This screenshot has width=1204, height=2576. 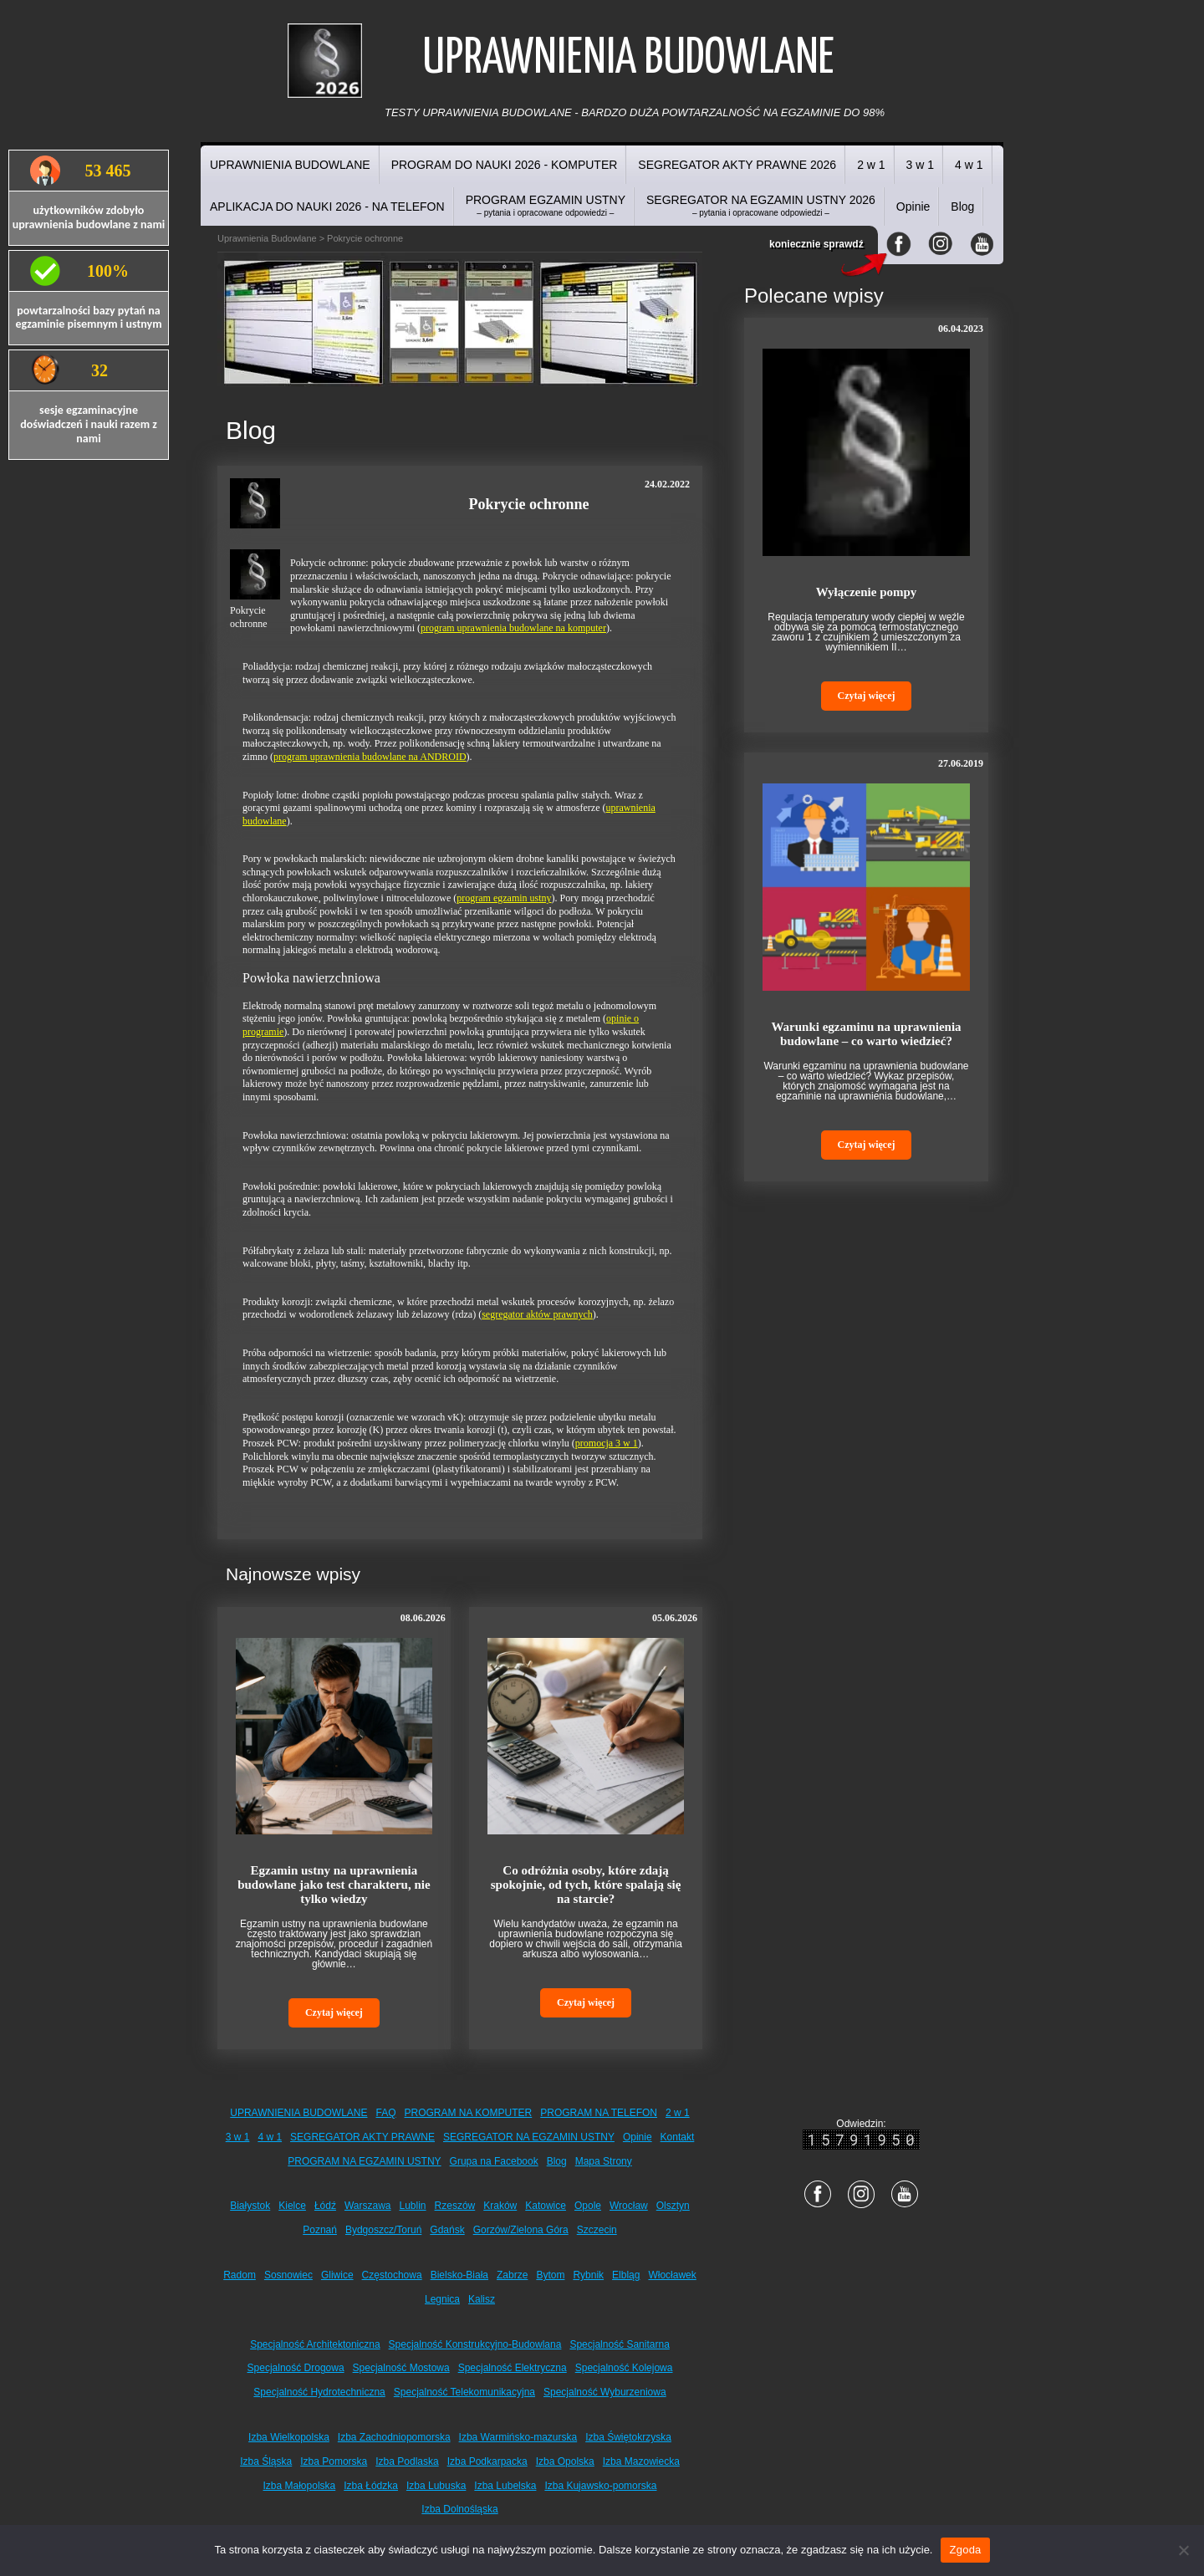 I want to click on Rzeszów, so click(x=455, y=2205).